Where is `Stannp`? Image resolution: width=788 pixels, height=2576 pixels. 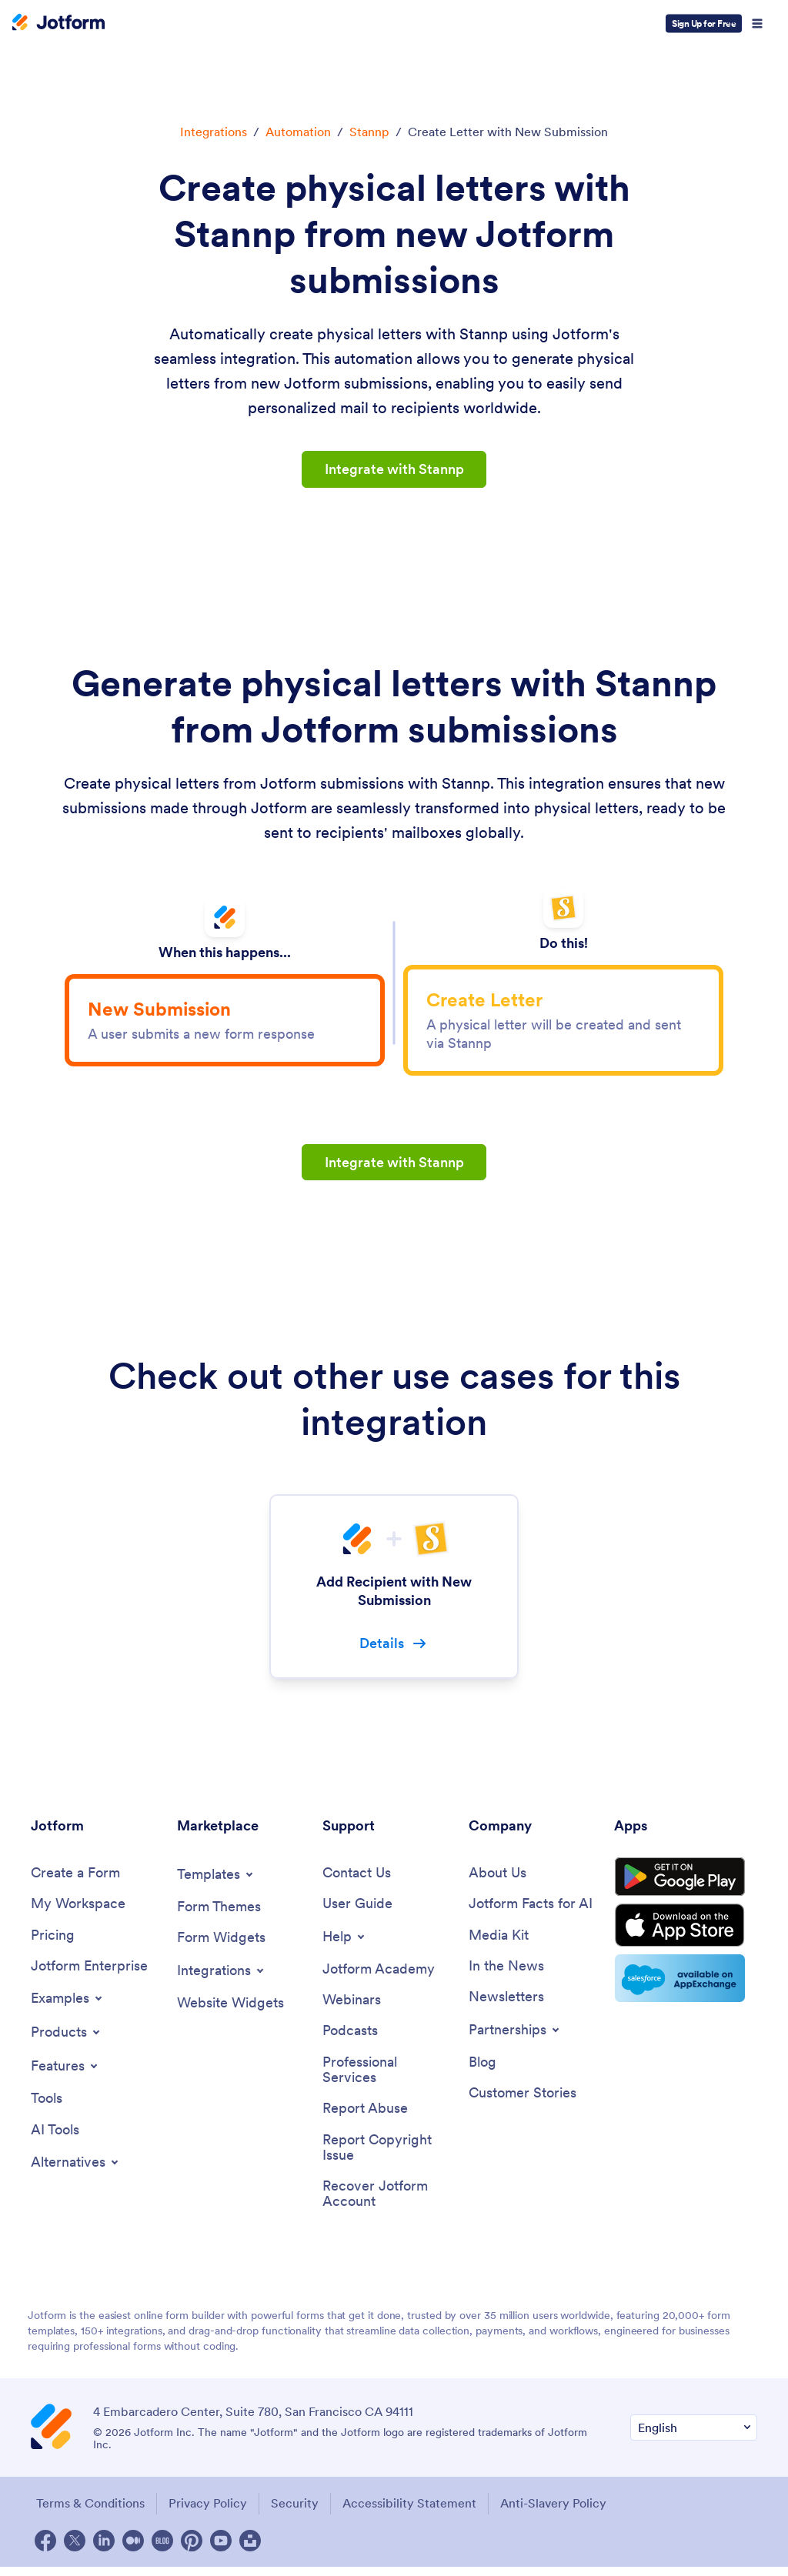 Stannp is located at coordinates (369, 131).